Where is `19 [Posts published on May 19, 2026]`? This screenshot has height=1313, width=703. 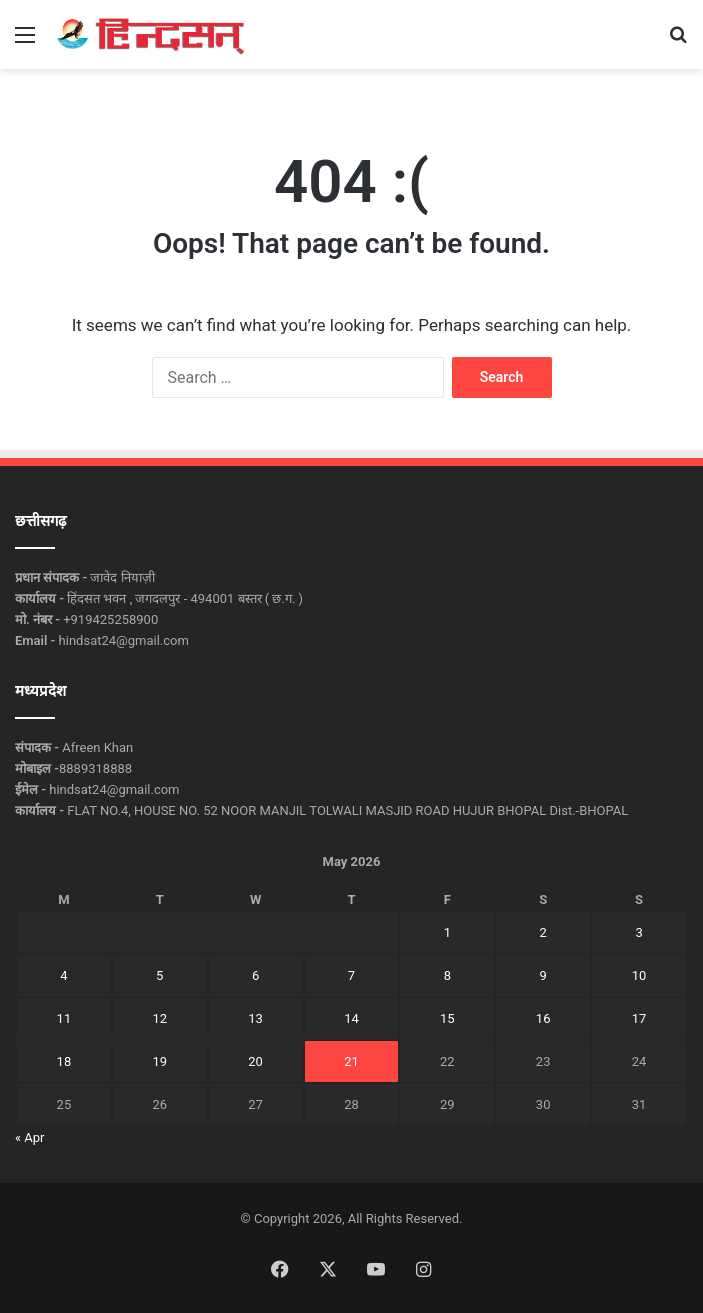 19 [Posts published on May 19, 2026] is located at coordinates (159, 1061).